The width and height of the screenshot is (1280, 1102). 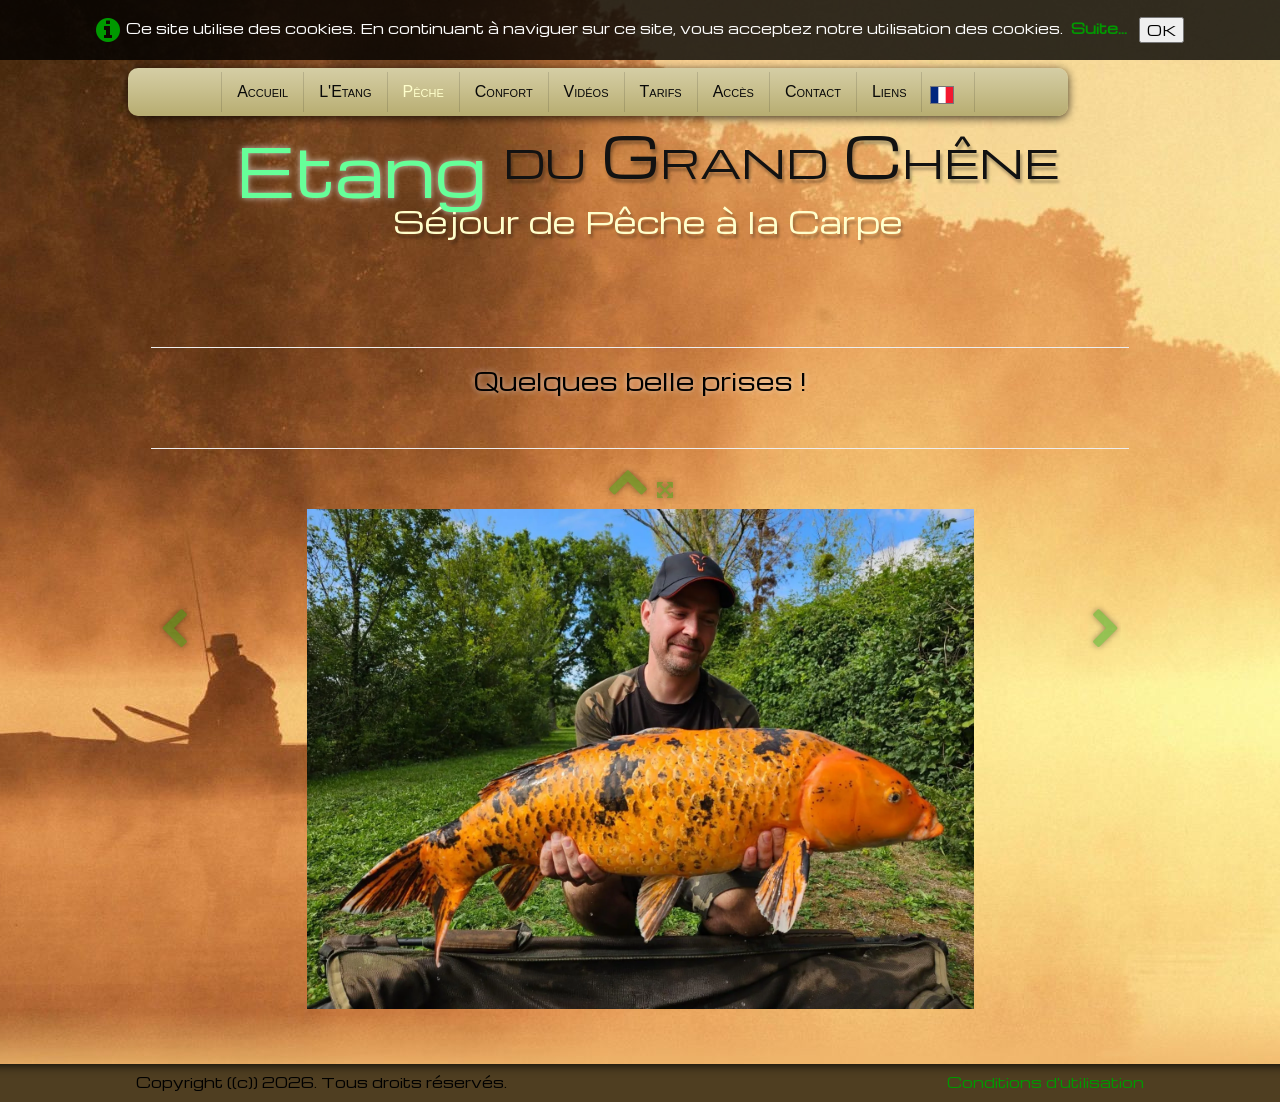 I want to click on Liens, so click(x=889, y=91).